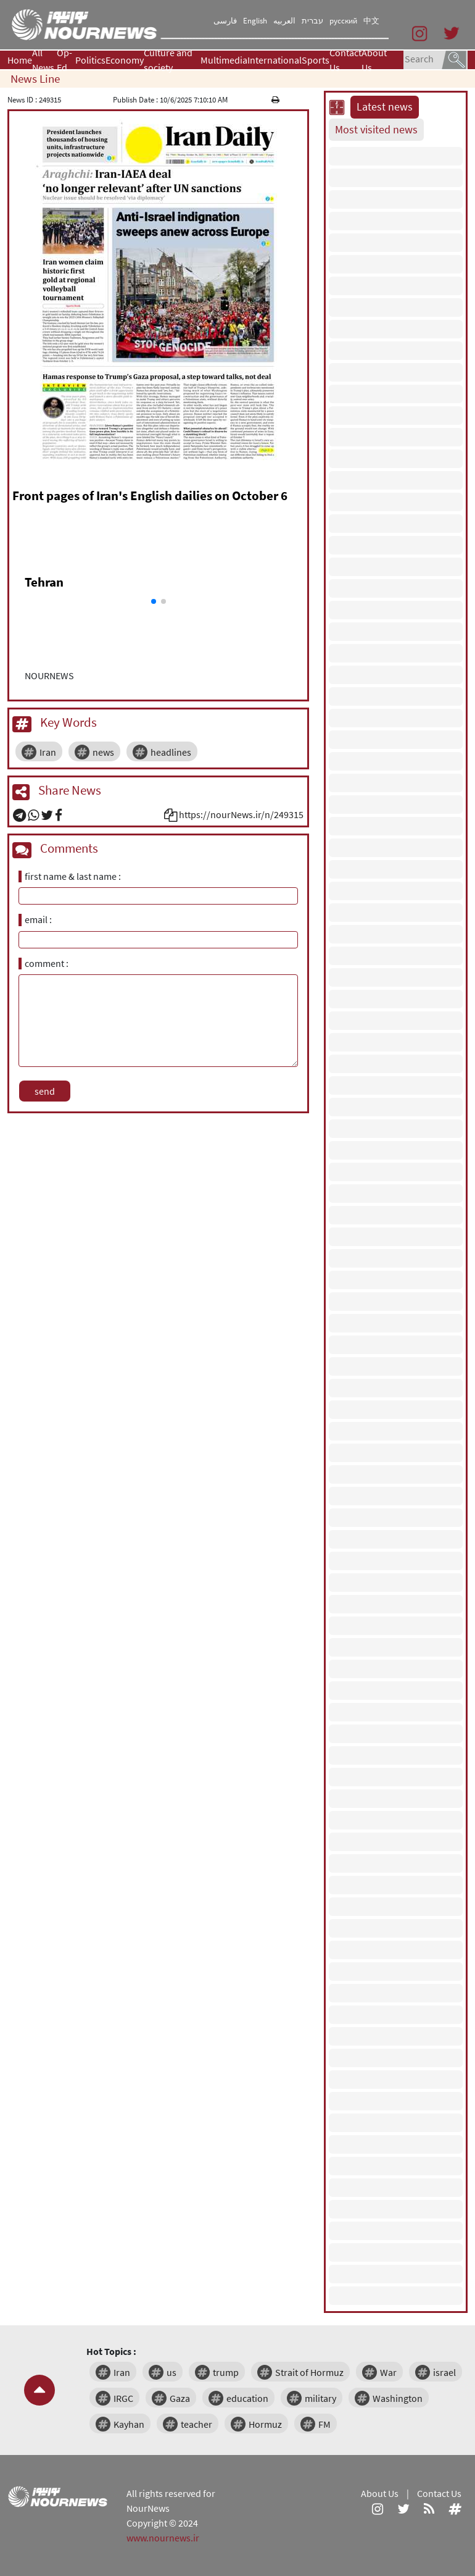 The width and height of the screenshot is (475, 2576). Describe the element at coordinates (43, 59) in the screenshot. I see `All News` at that location.